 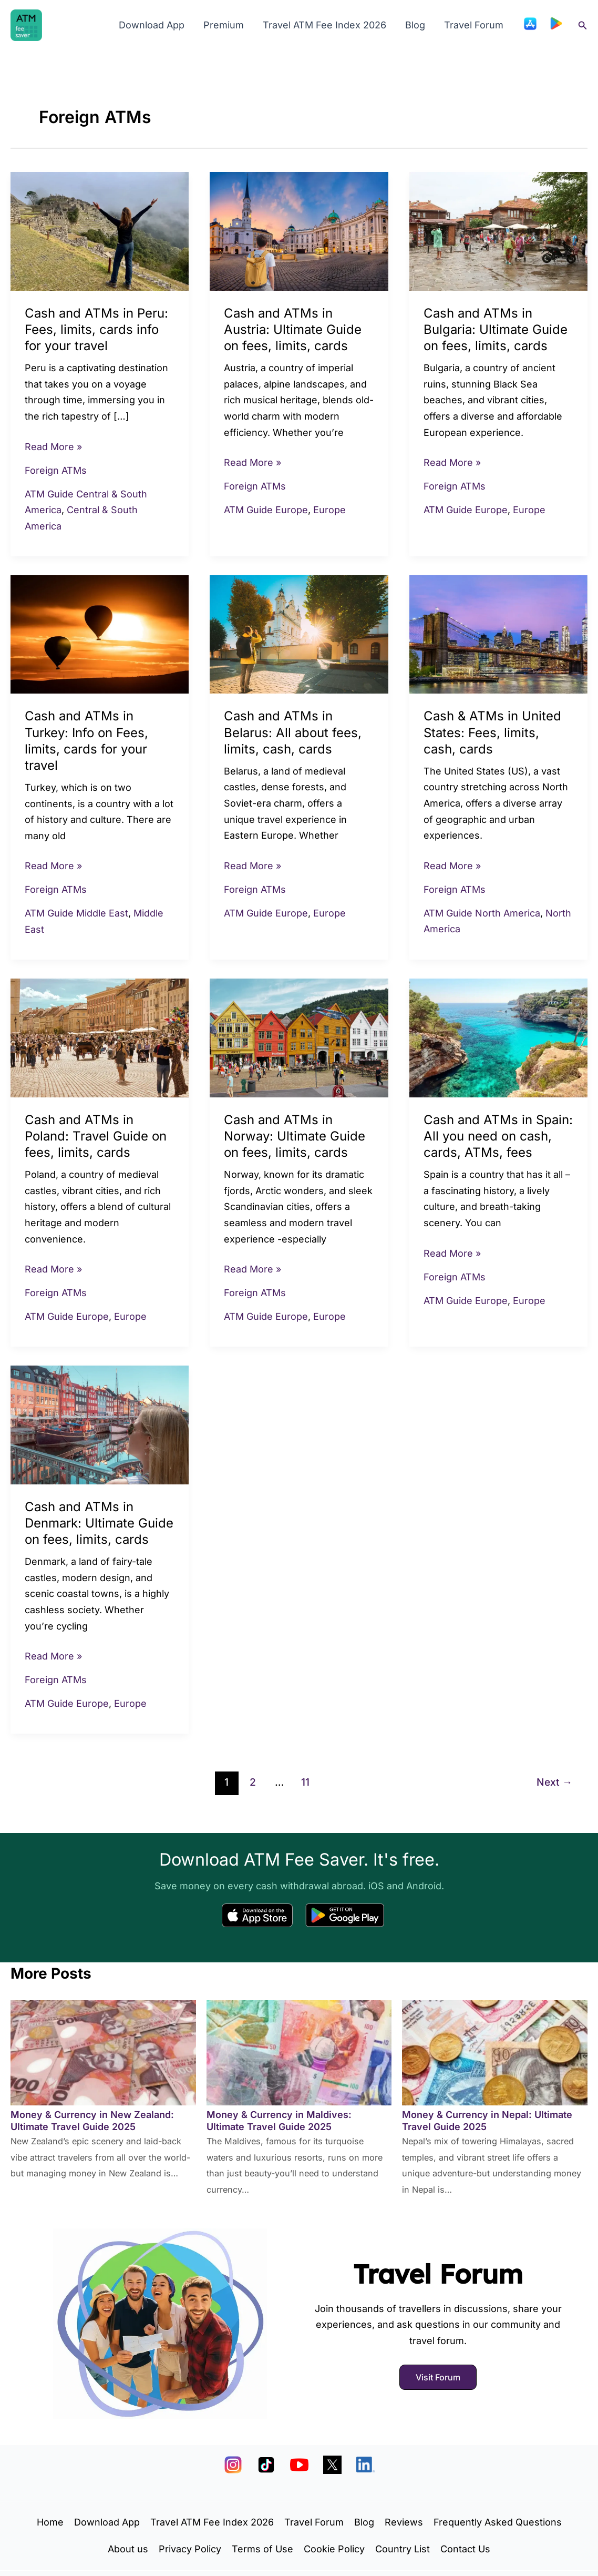 What do you see at coordinates (582, 25) in the screenshot?
I see `[button]` at bounding box center [582, 25].